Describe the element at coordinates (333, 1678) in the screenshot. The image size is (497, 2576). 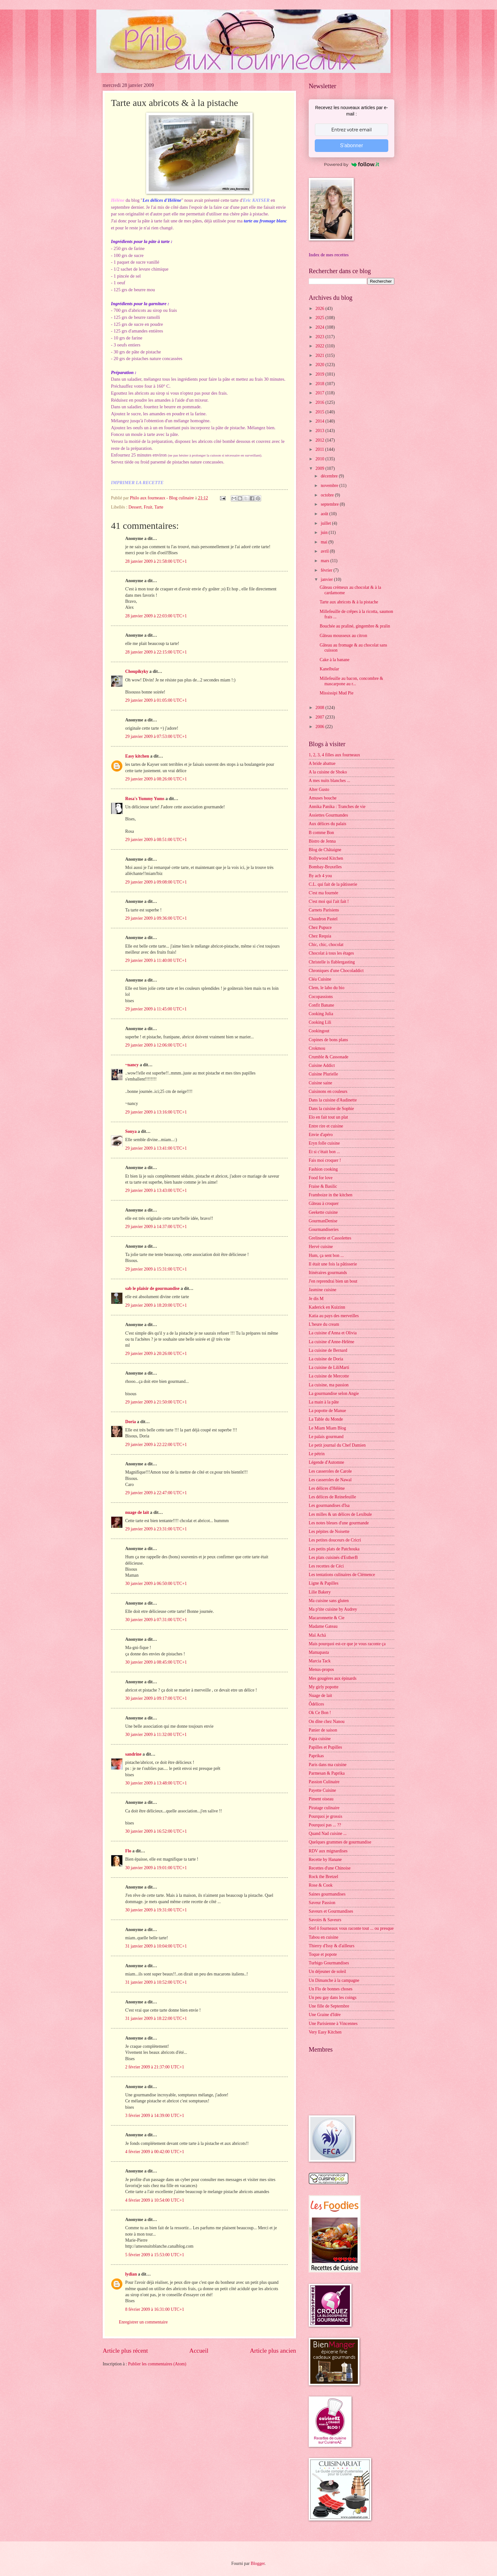
I see `Mes gougères aux épinards` at that location.